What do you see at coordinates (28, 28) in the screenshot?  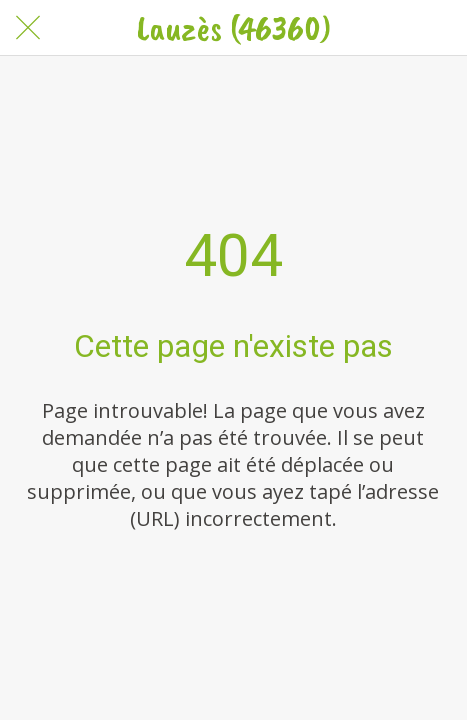 I see `[Fermer]` at bounding box center [28, 28].